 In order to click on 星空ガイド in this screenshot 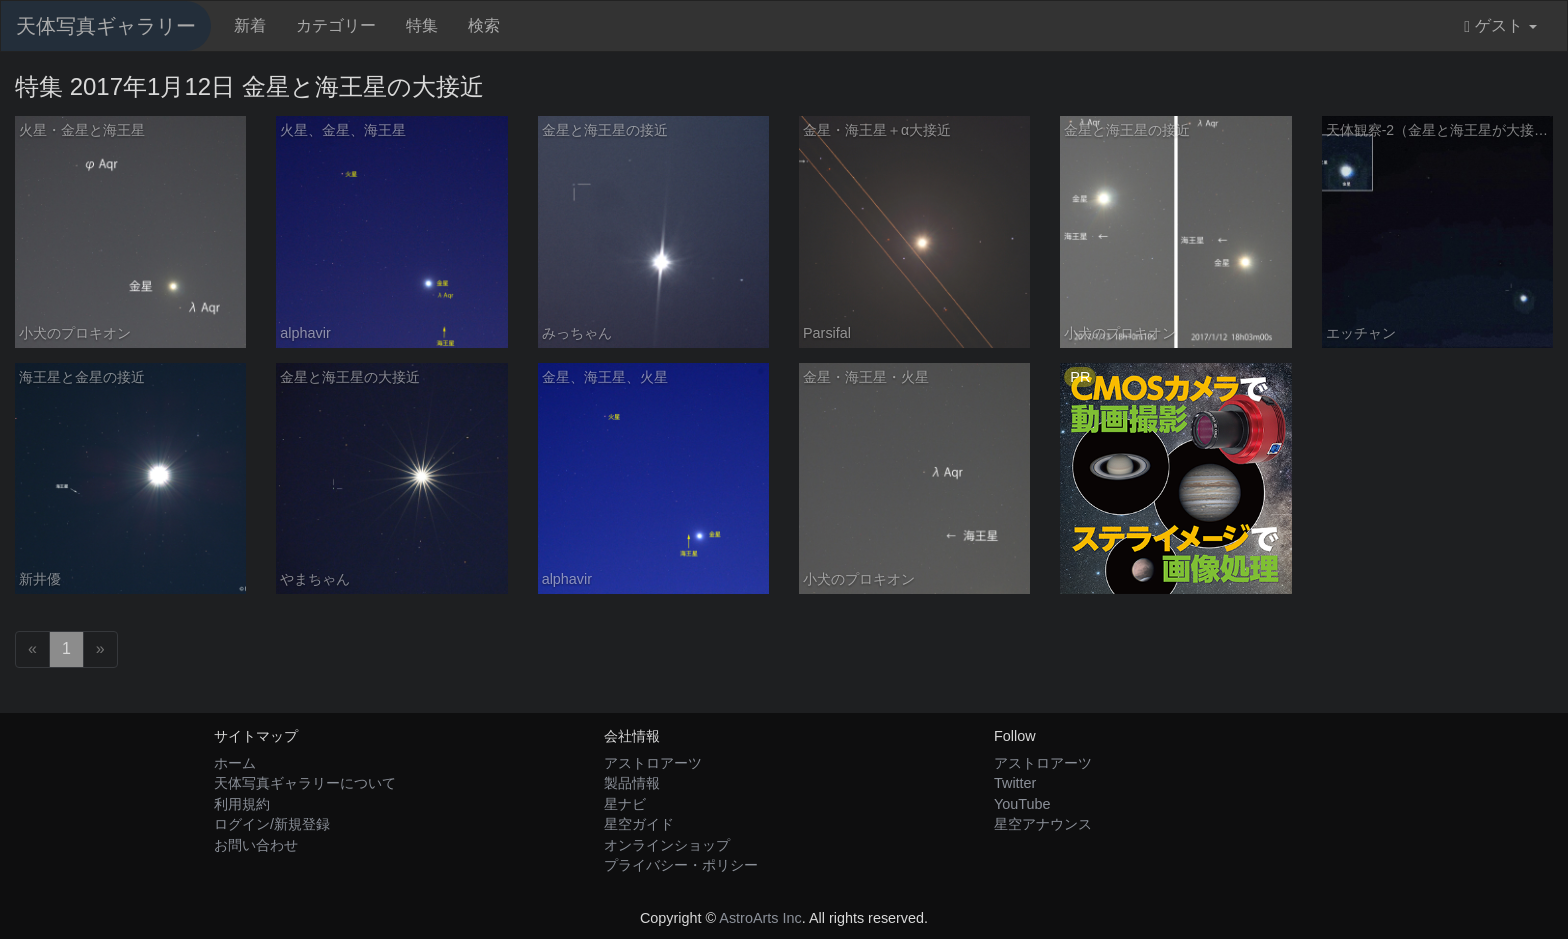, I will do `click(639, 824)`.